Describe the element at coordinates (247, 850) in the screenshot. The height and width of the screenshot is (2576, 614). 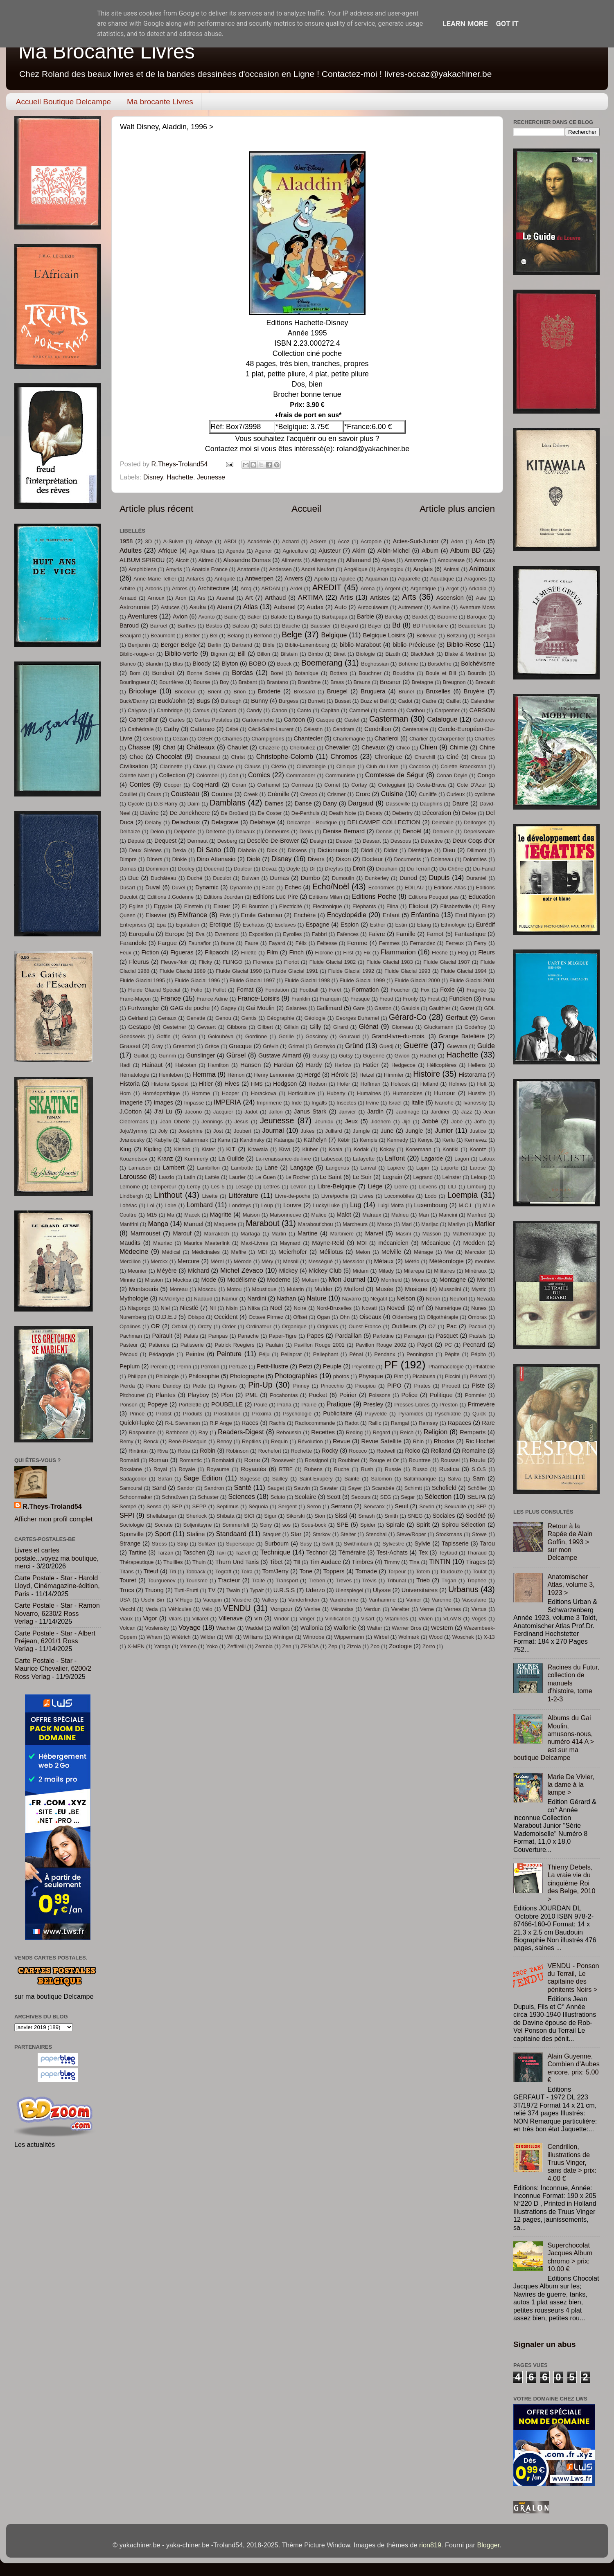
I see `Diabolo` at that location.